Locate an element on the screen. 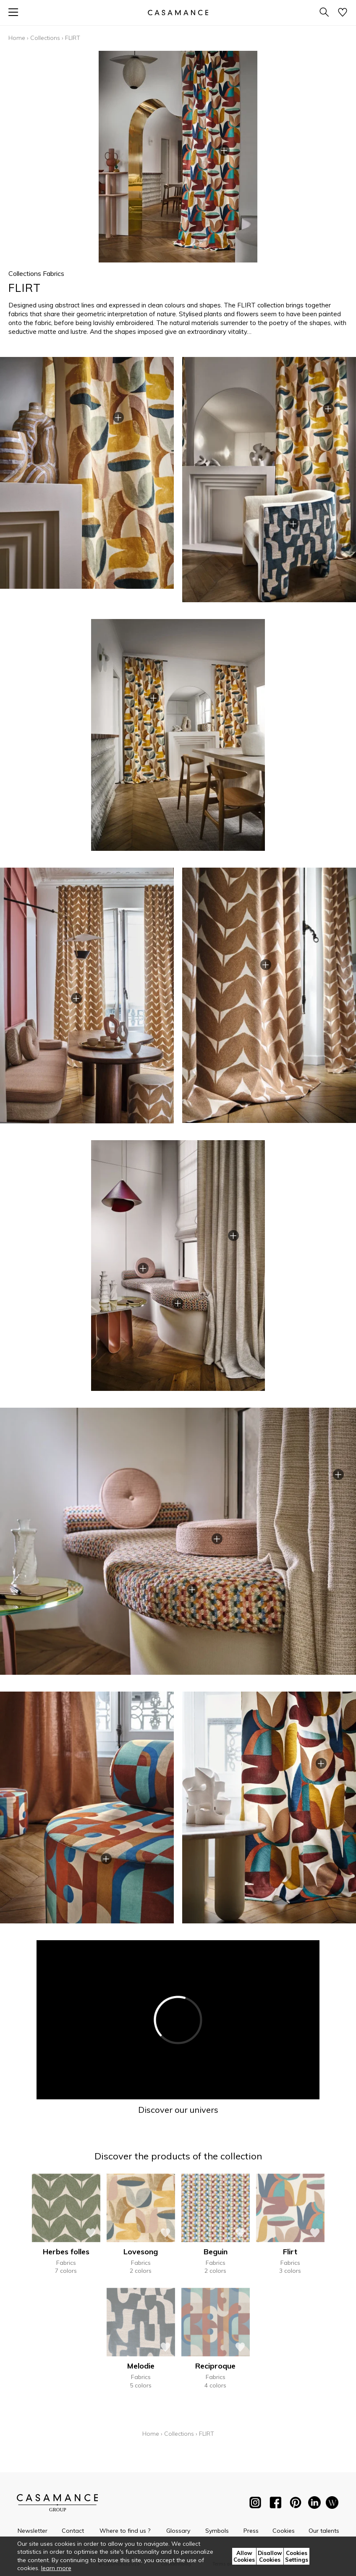 Image resolution: width=356 pixels, height=2576 pixels. Melodie is located at coordinates (140, 2366).